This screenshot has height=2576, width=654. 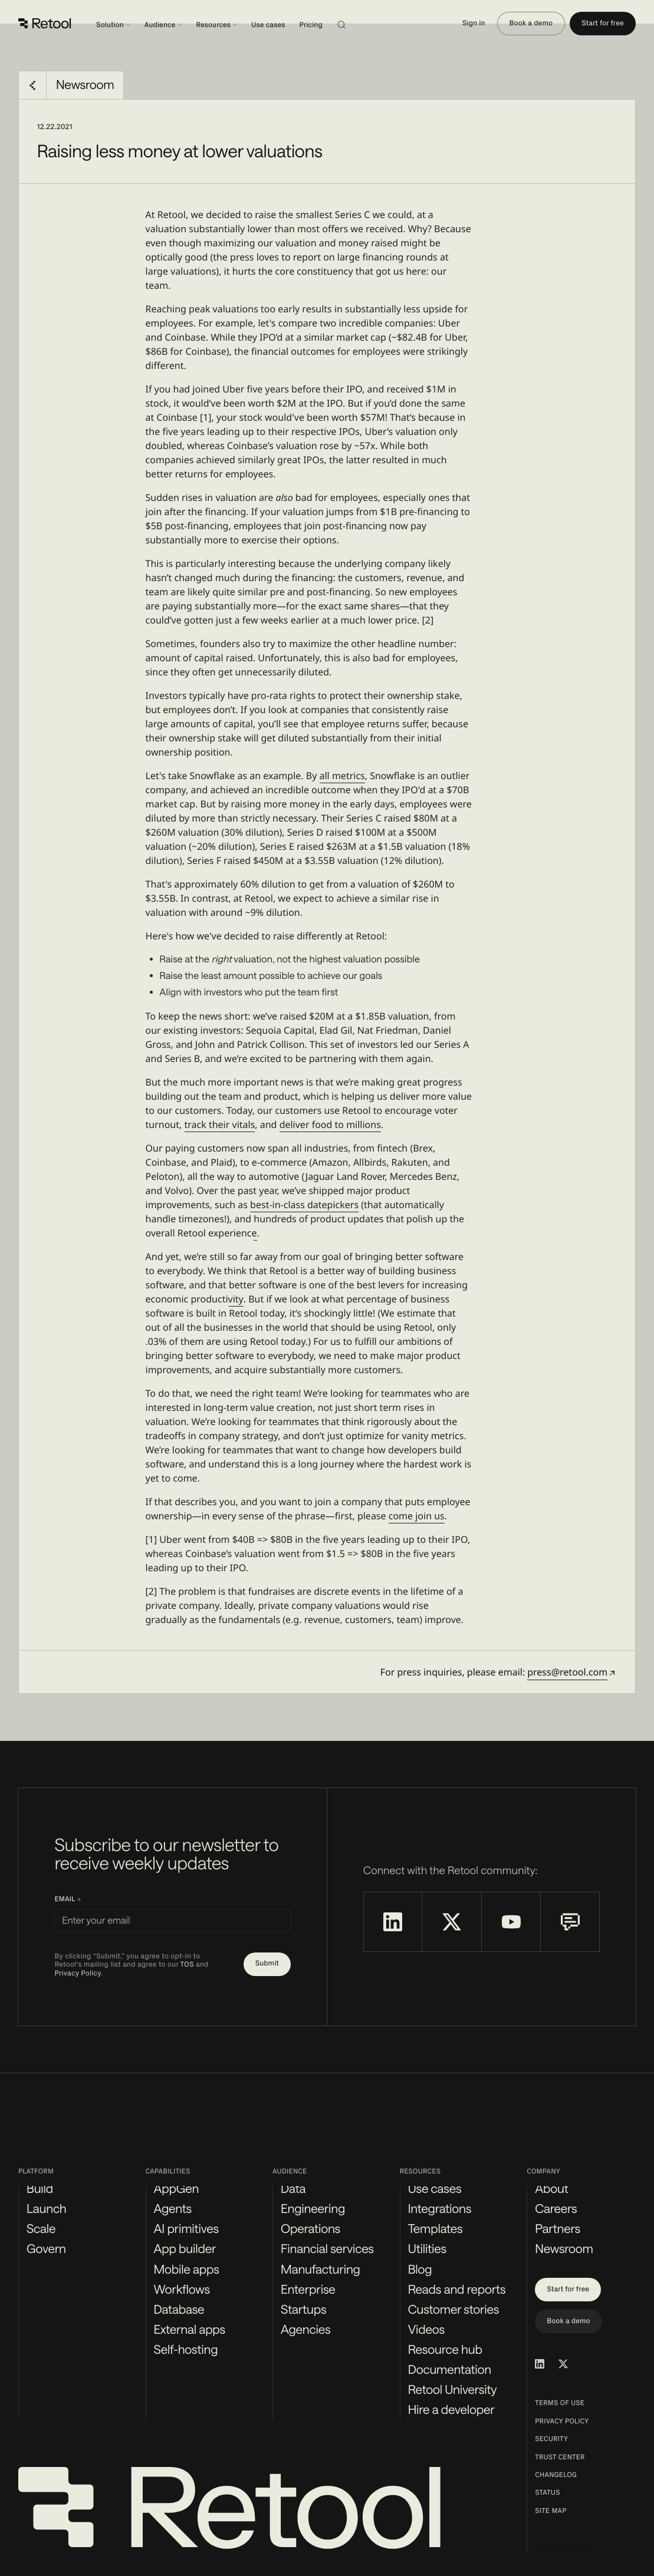 What do you see at coordinates (45, 23) in the screenshot?
I see `[Retool]` at bounding box center [45, 23].